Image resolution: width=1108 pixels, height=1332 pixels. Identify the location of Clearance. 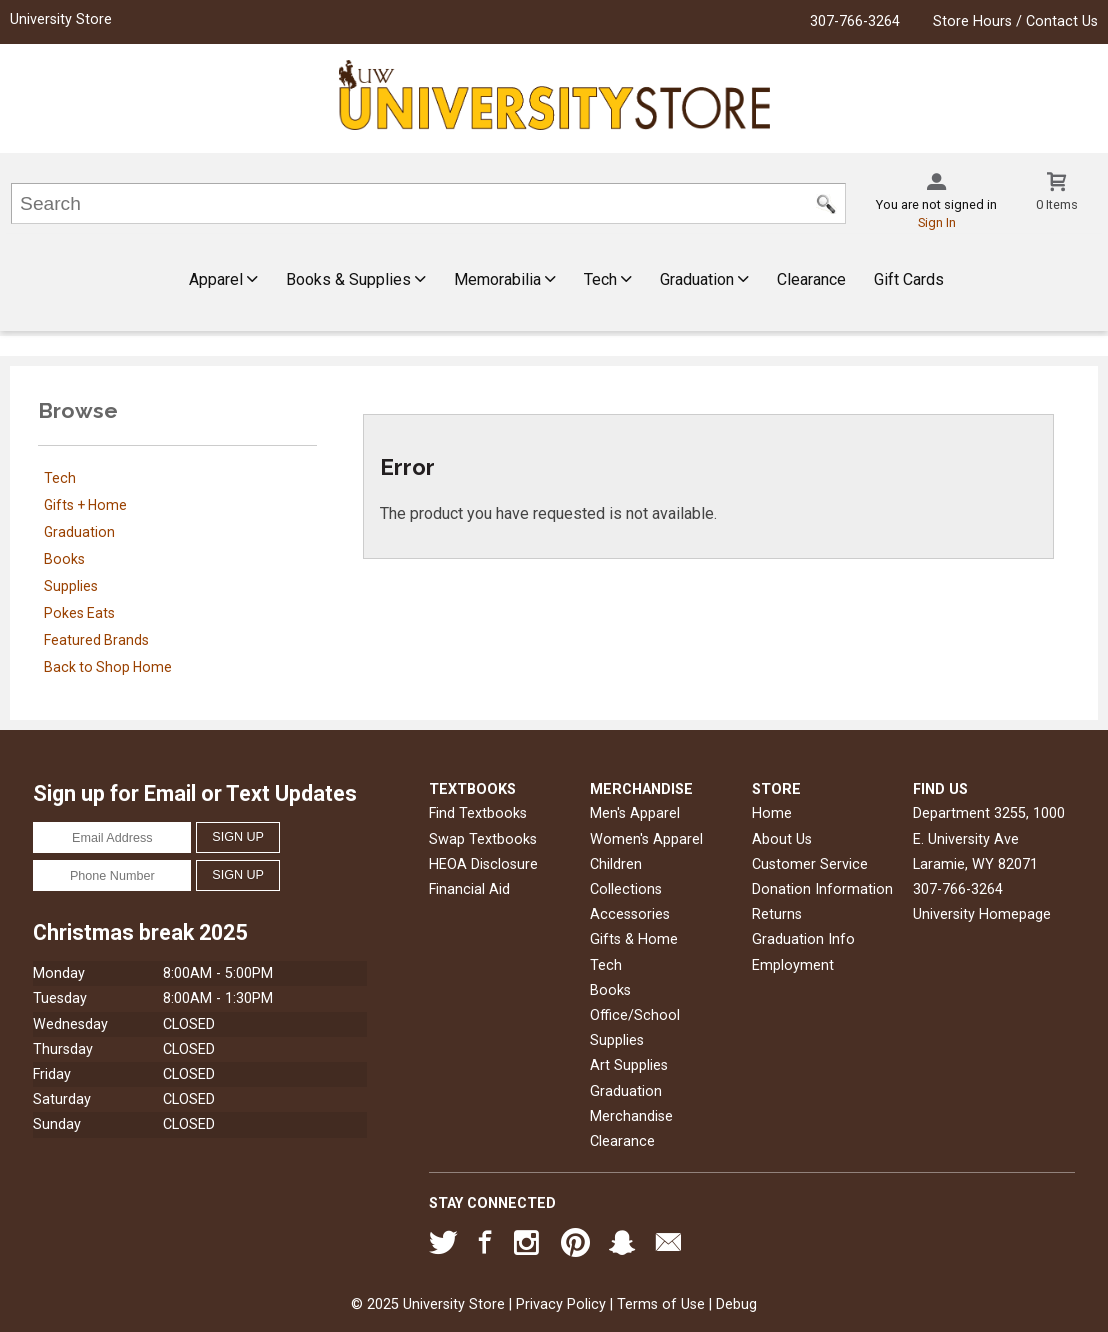
(811, 279).